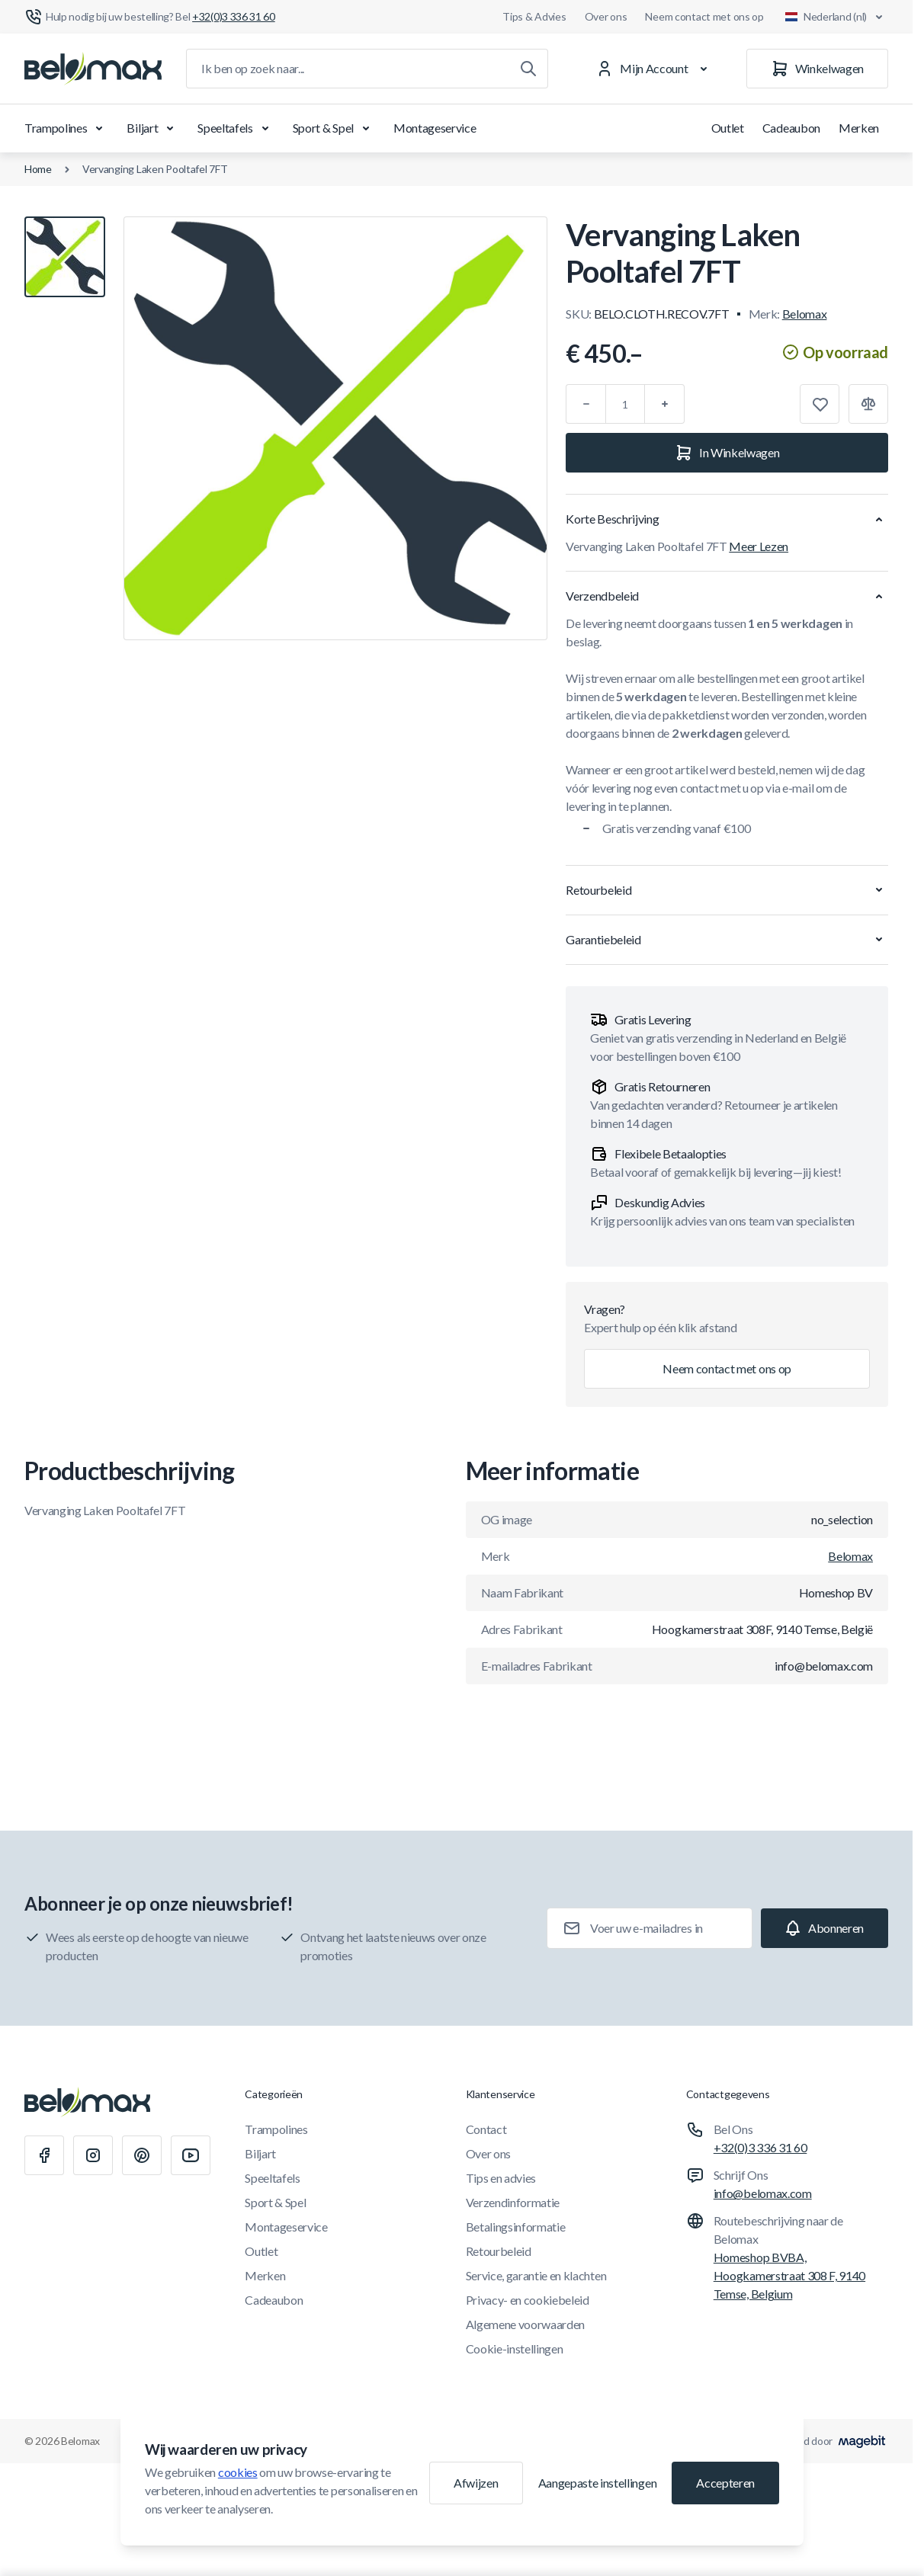 Image resolution: width=924 pixels, height=2576 pixels. Describe the element at coordinates (534, 16) in the screenshot. I see `Tips & Advies` at that location.